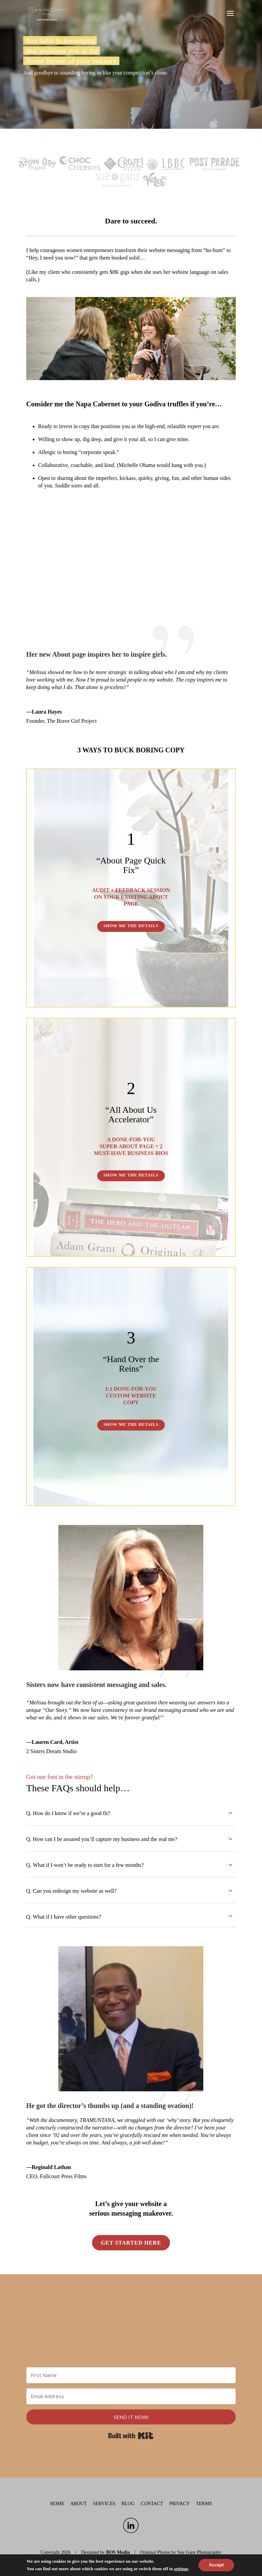 The height and width of the screenshot is (2576, 262). I want to click on SHOW ME THE DETAILS, so click(130, 925).